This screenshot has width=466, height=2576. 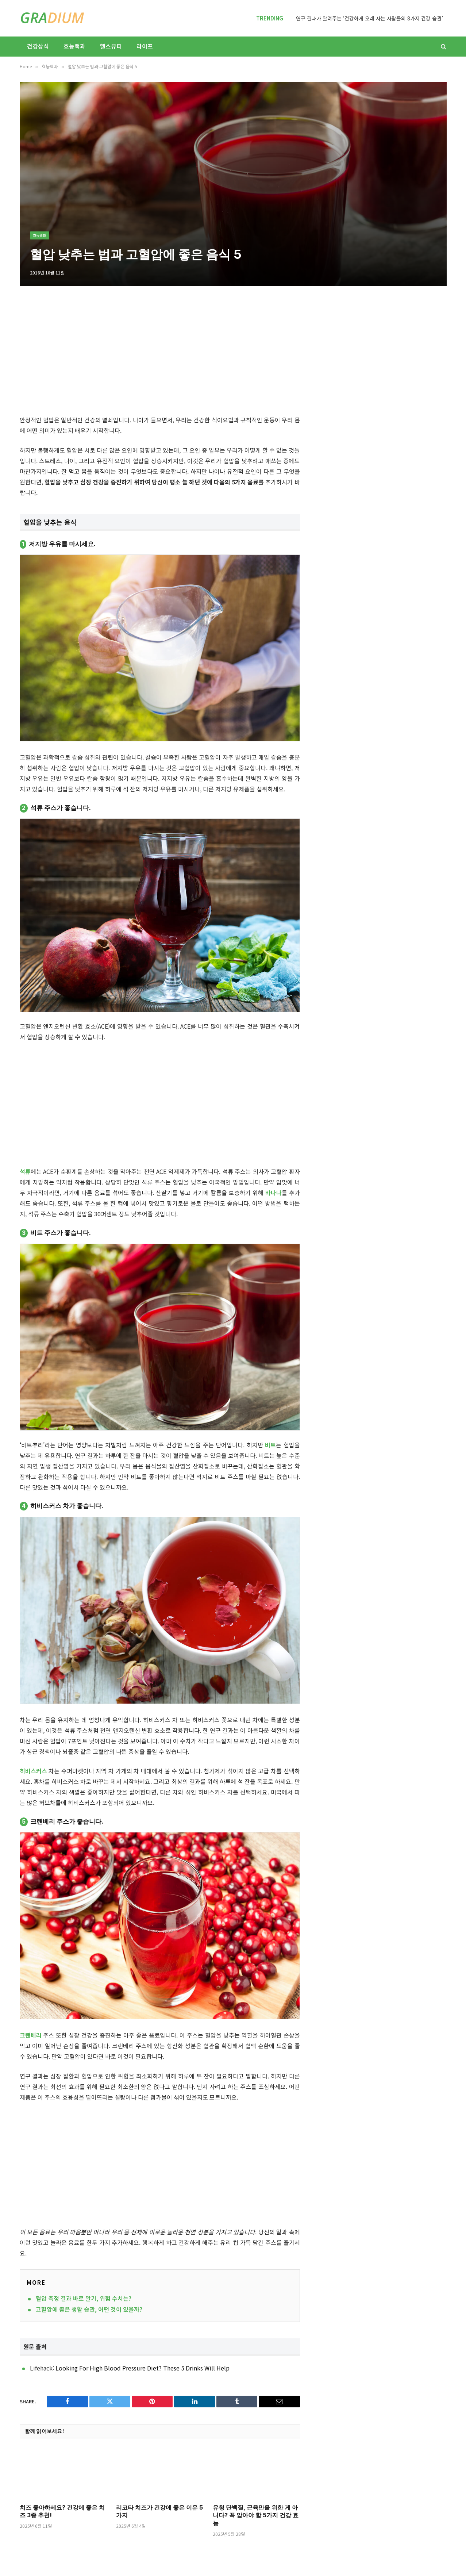 What do you see at coordinates (38, 46) in the screenshot?
I see `건강상식` at bounding box center [38, 46].